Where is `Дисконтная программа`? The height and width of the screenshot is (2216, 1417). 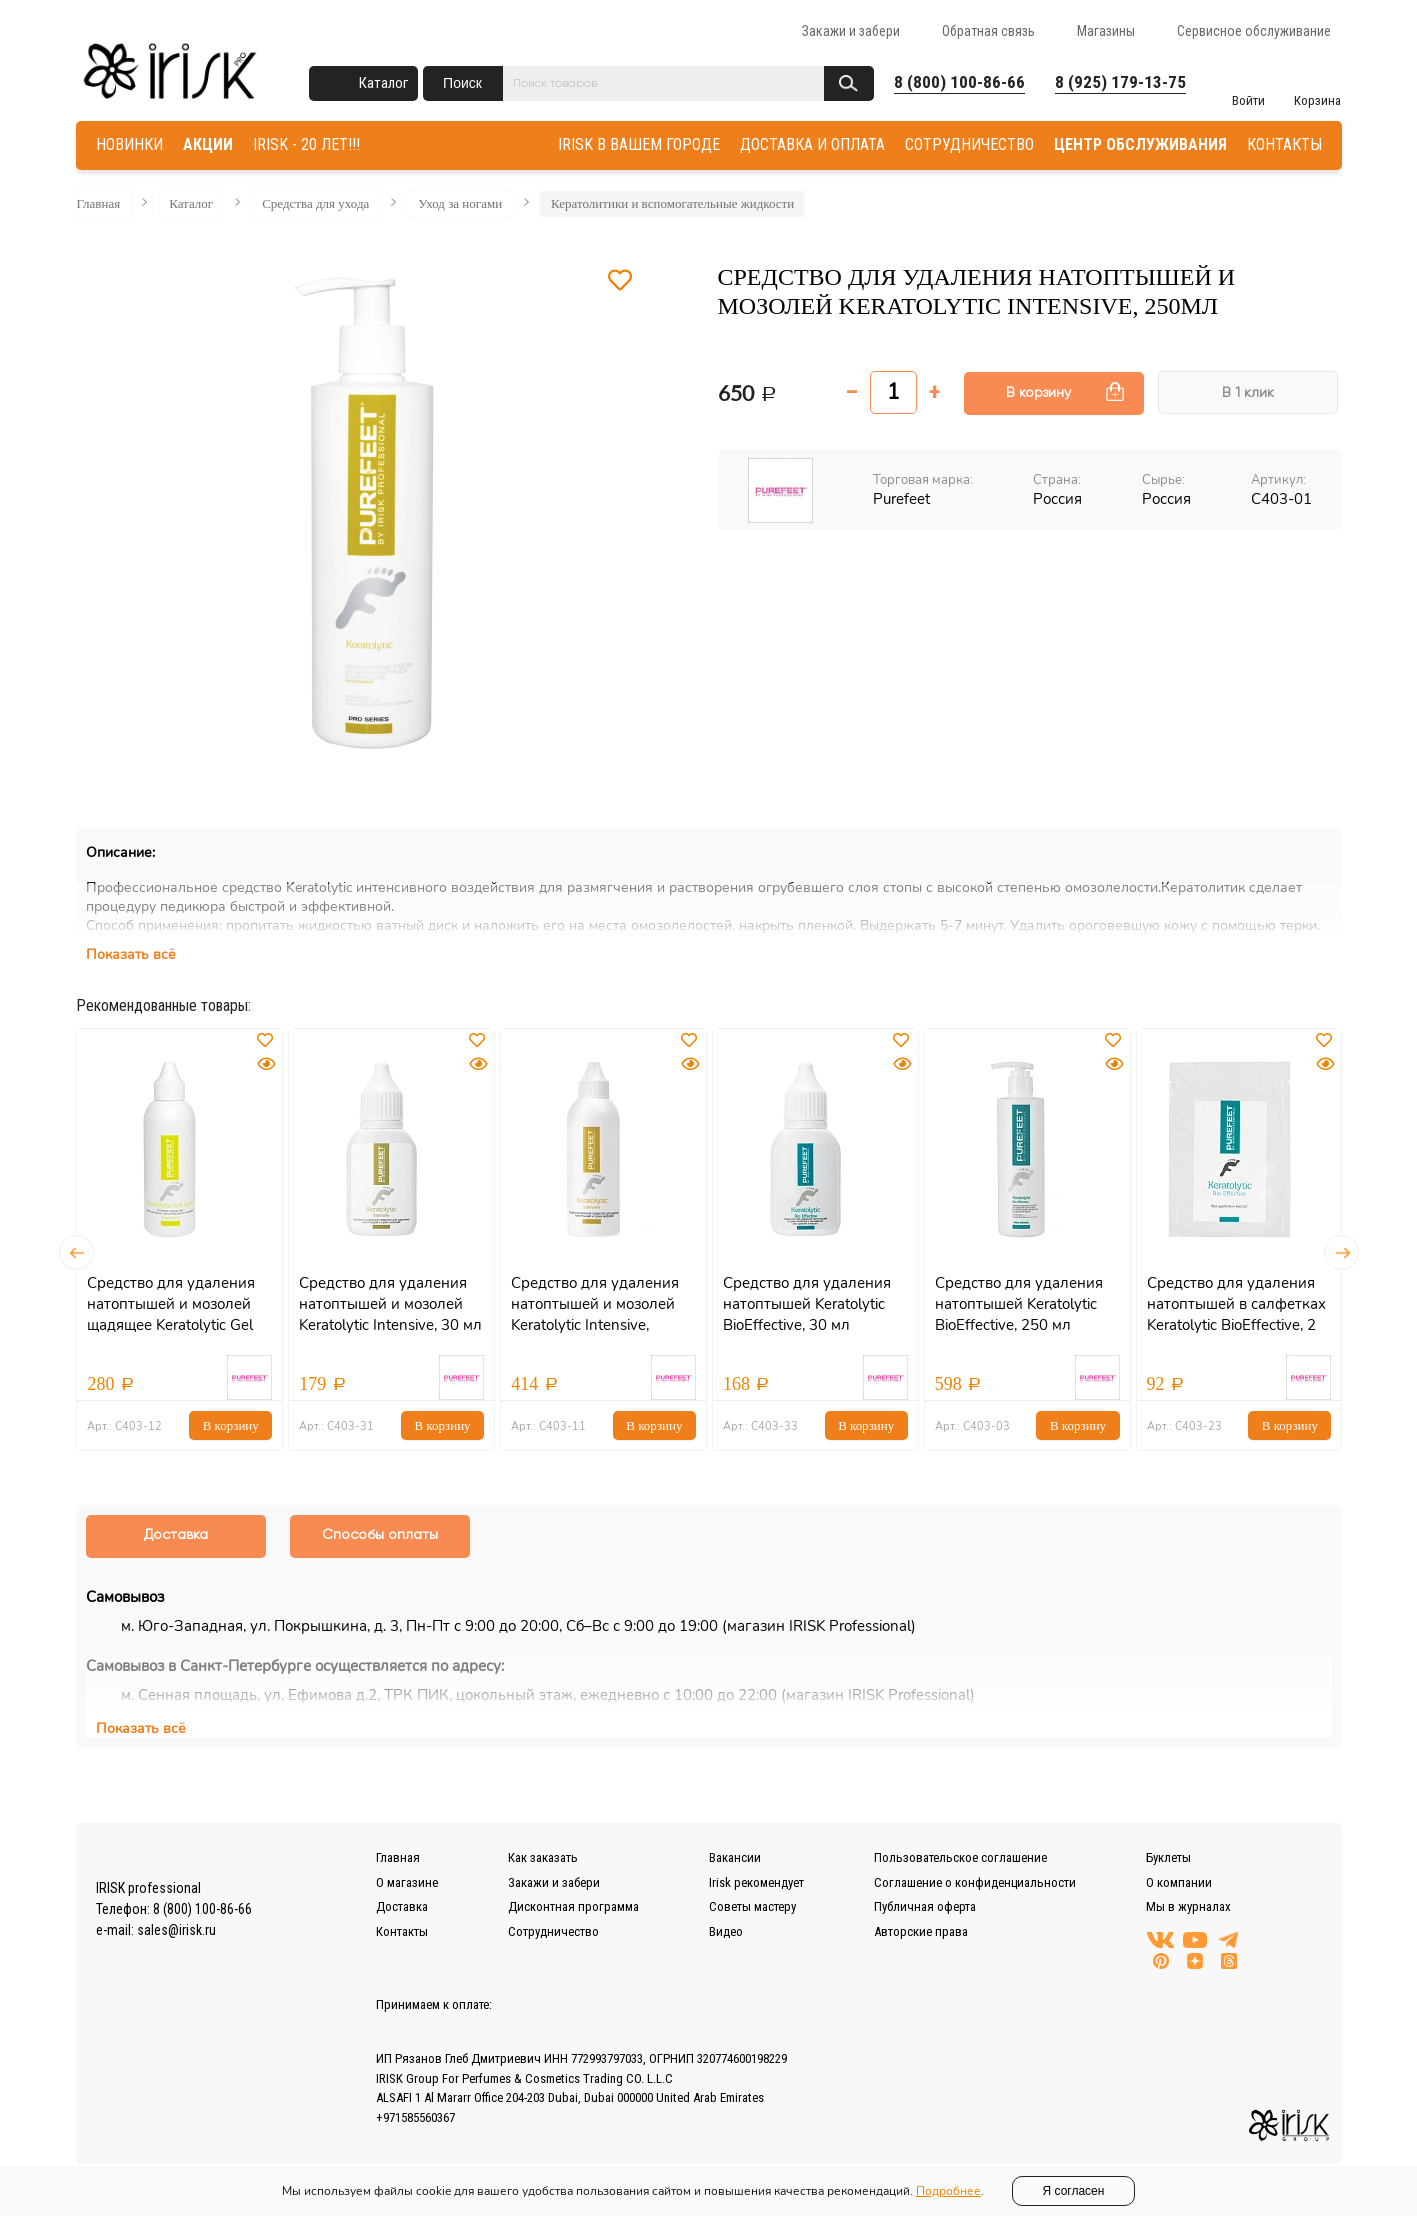 Дисконтная программа is located at coordinates (573, 1906).